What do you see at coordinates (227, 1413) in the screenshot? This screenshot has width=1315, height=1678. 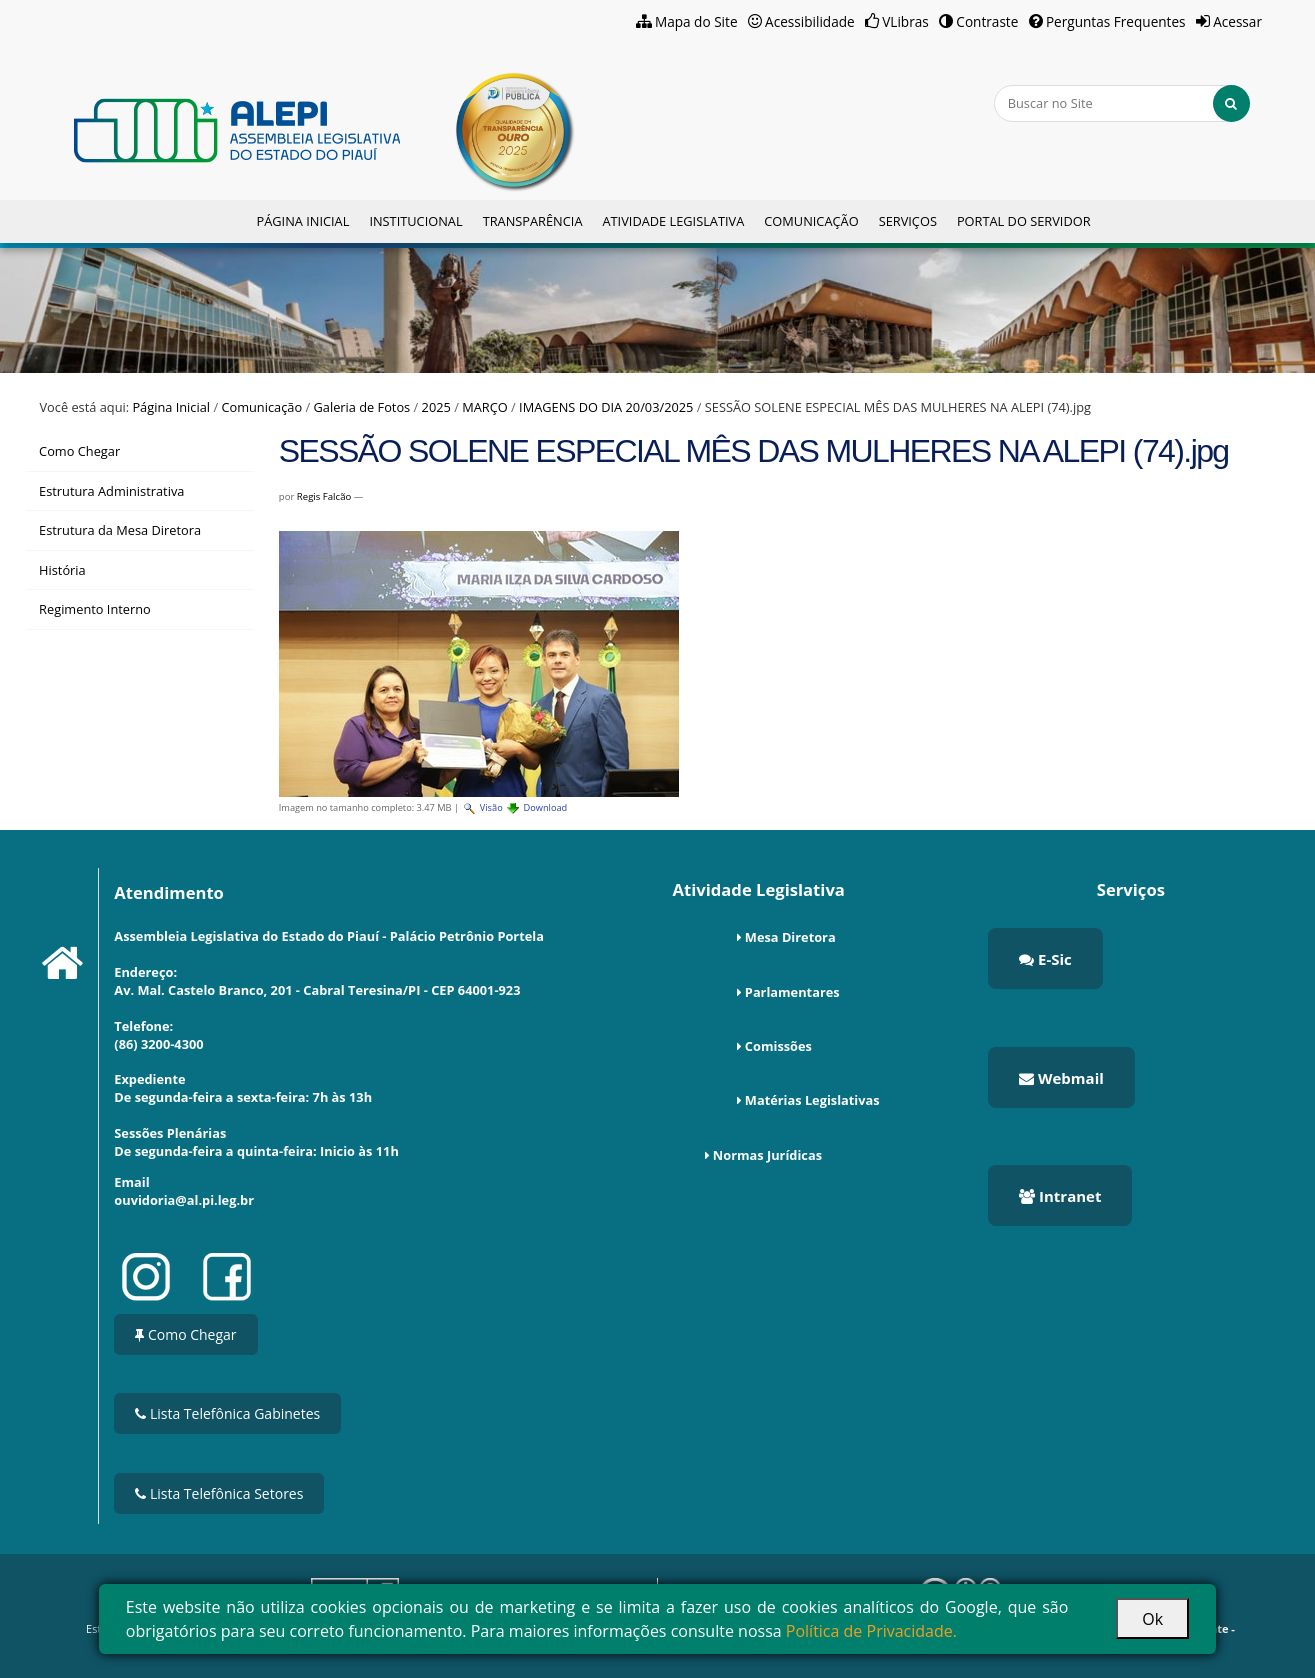 I see `Lista Telefônica Gabinetes` at bounding box center [227, 1413].